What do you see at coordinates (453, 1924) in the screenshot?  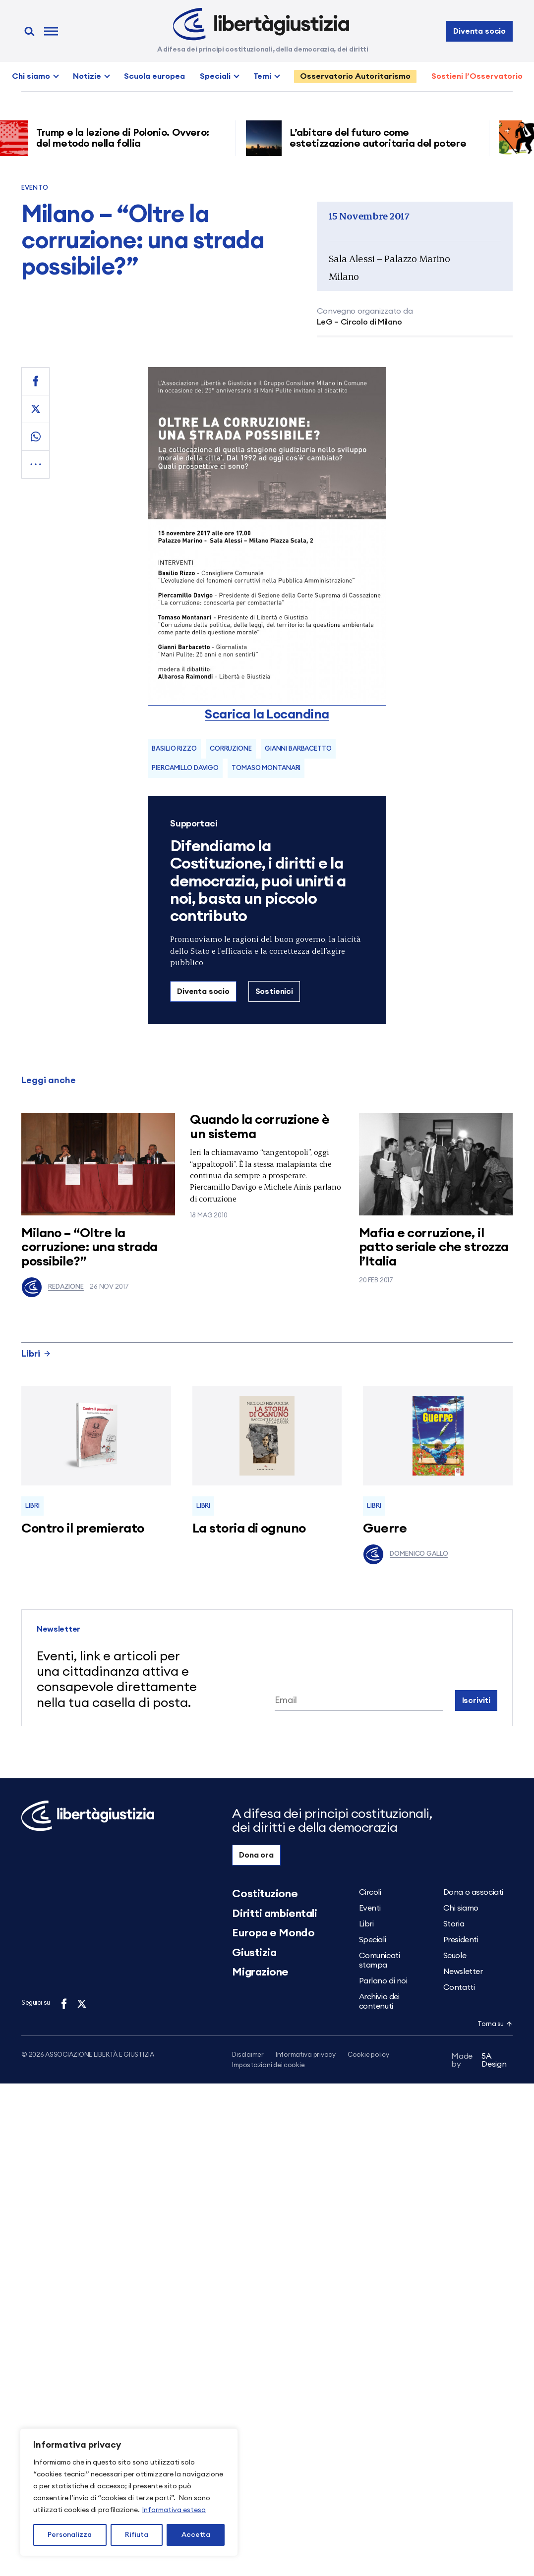 I see `Storia` at bounding box center [453, 1924].